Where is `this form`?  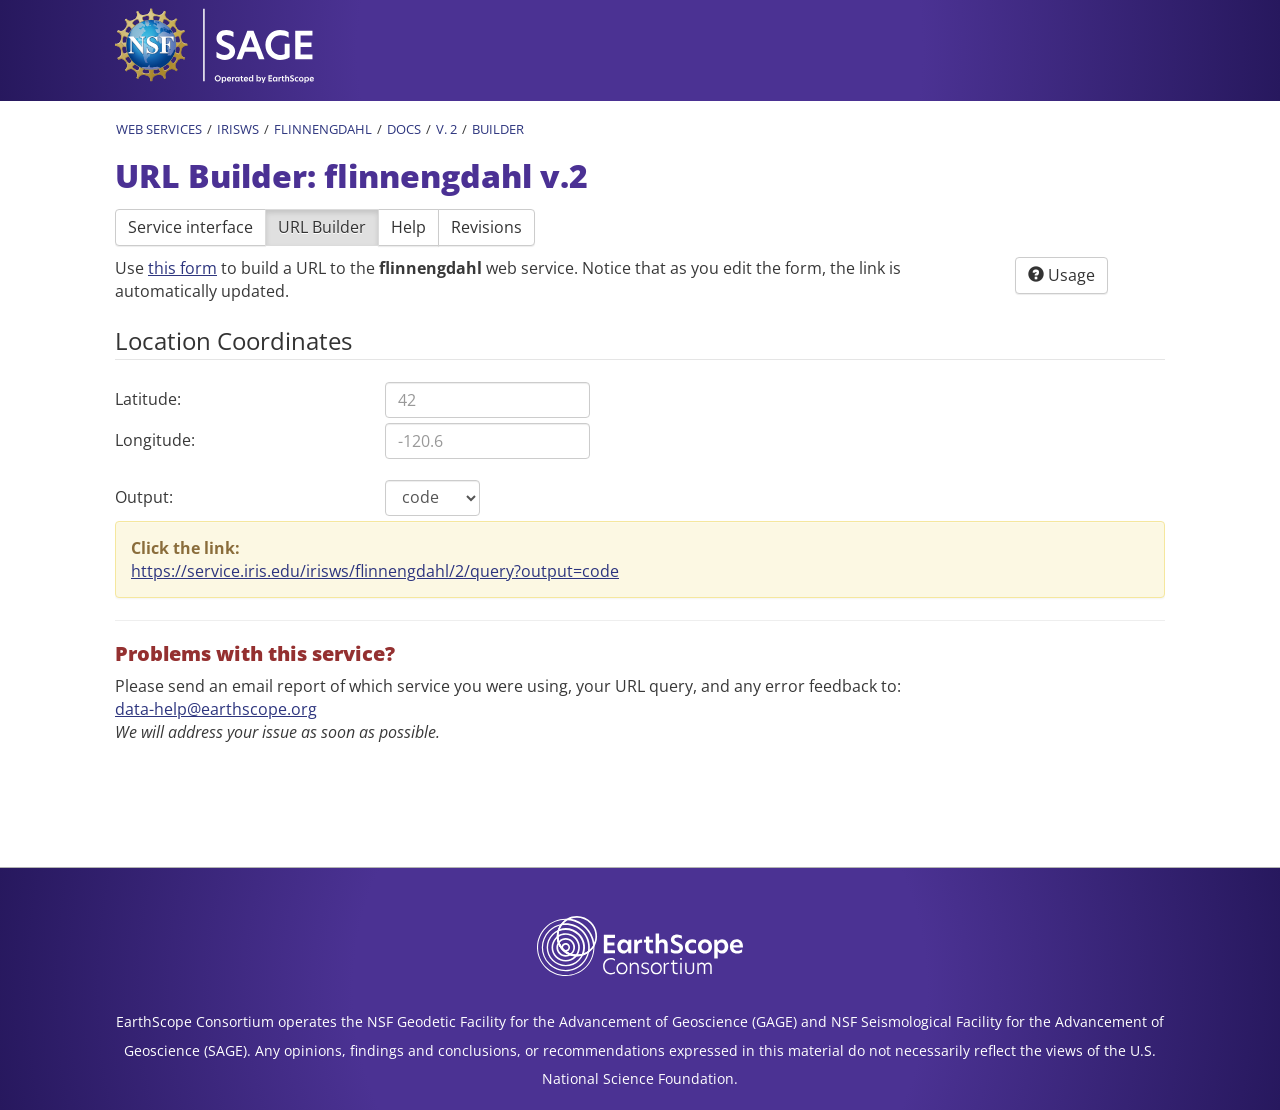 this form is located at coordinates (182, 268).